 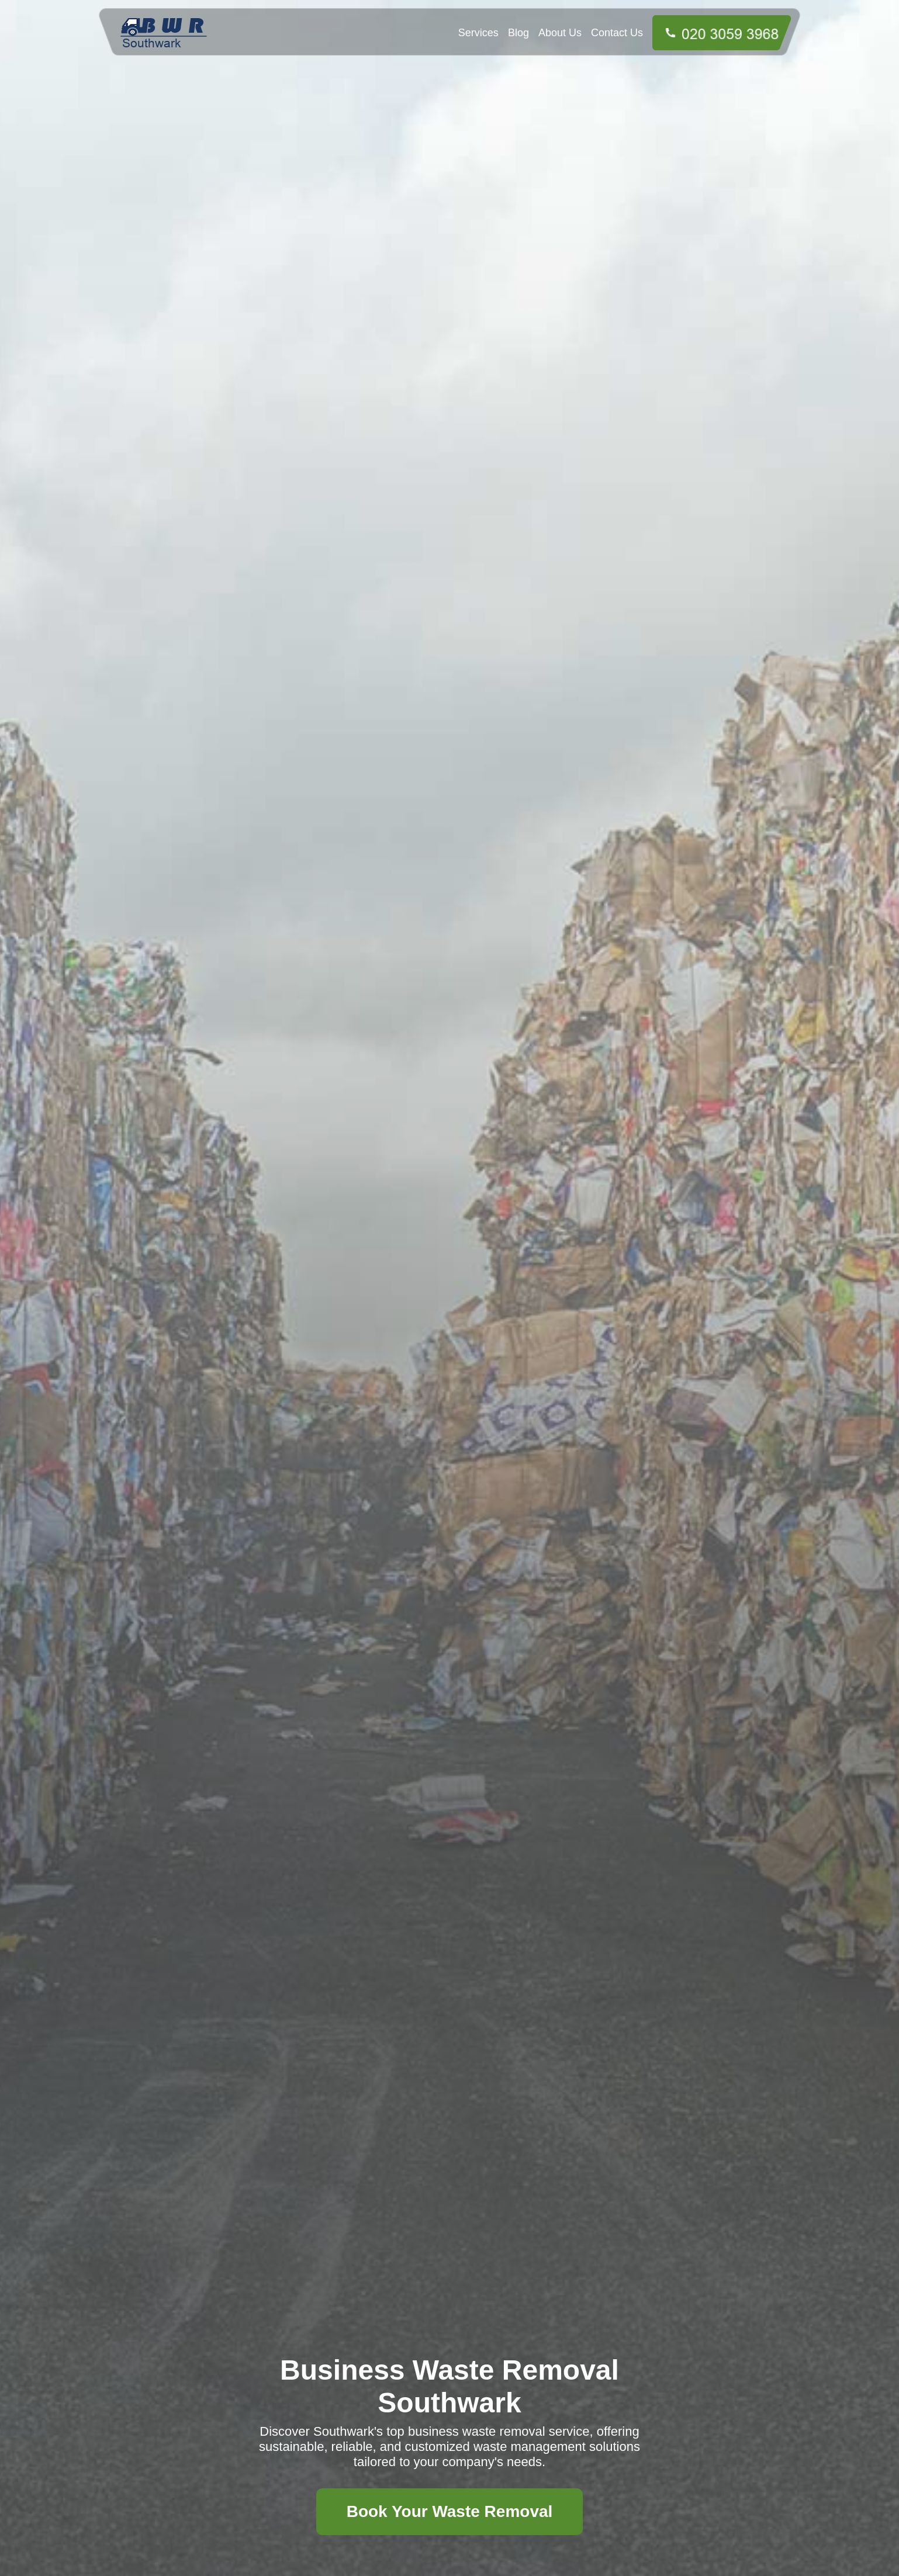 What do you see at coordinates (450, 2511) in the screenshot?
I see `Book Your Waste Removal` at bounding box center [450, 2511].